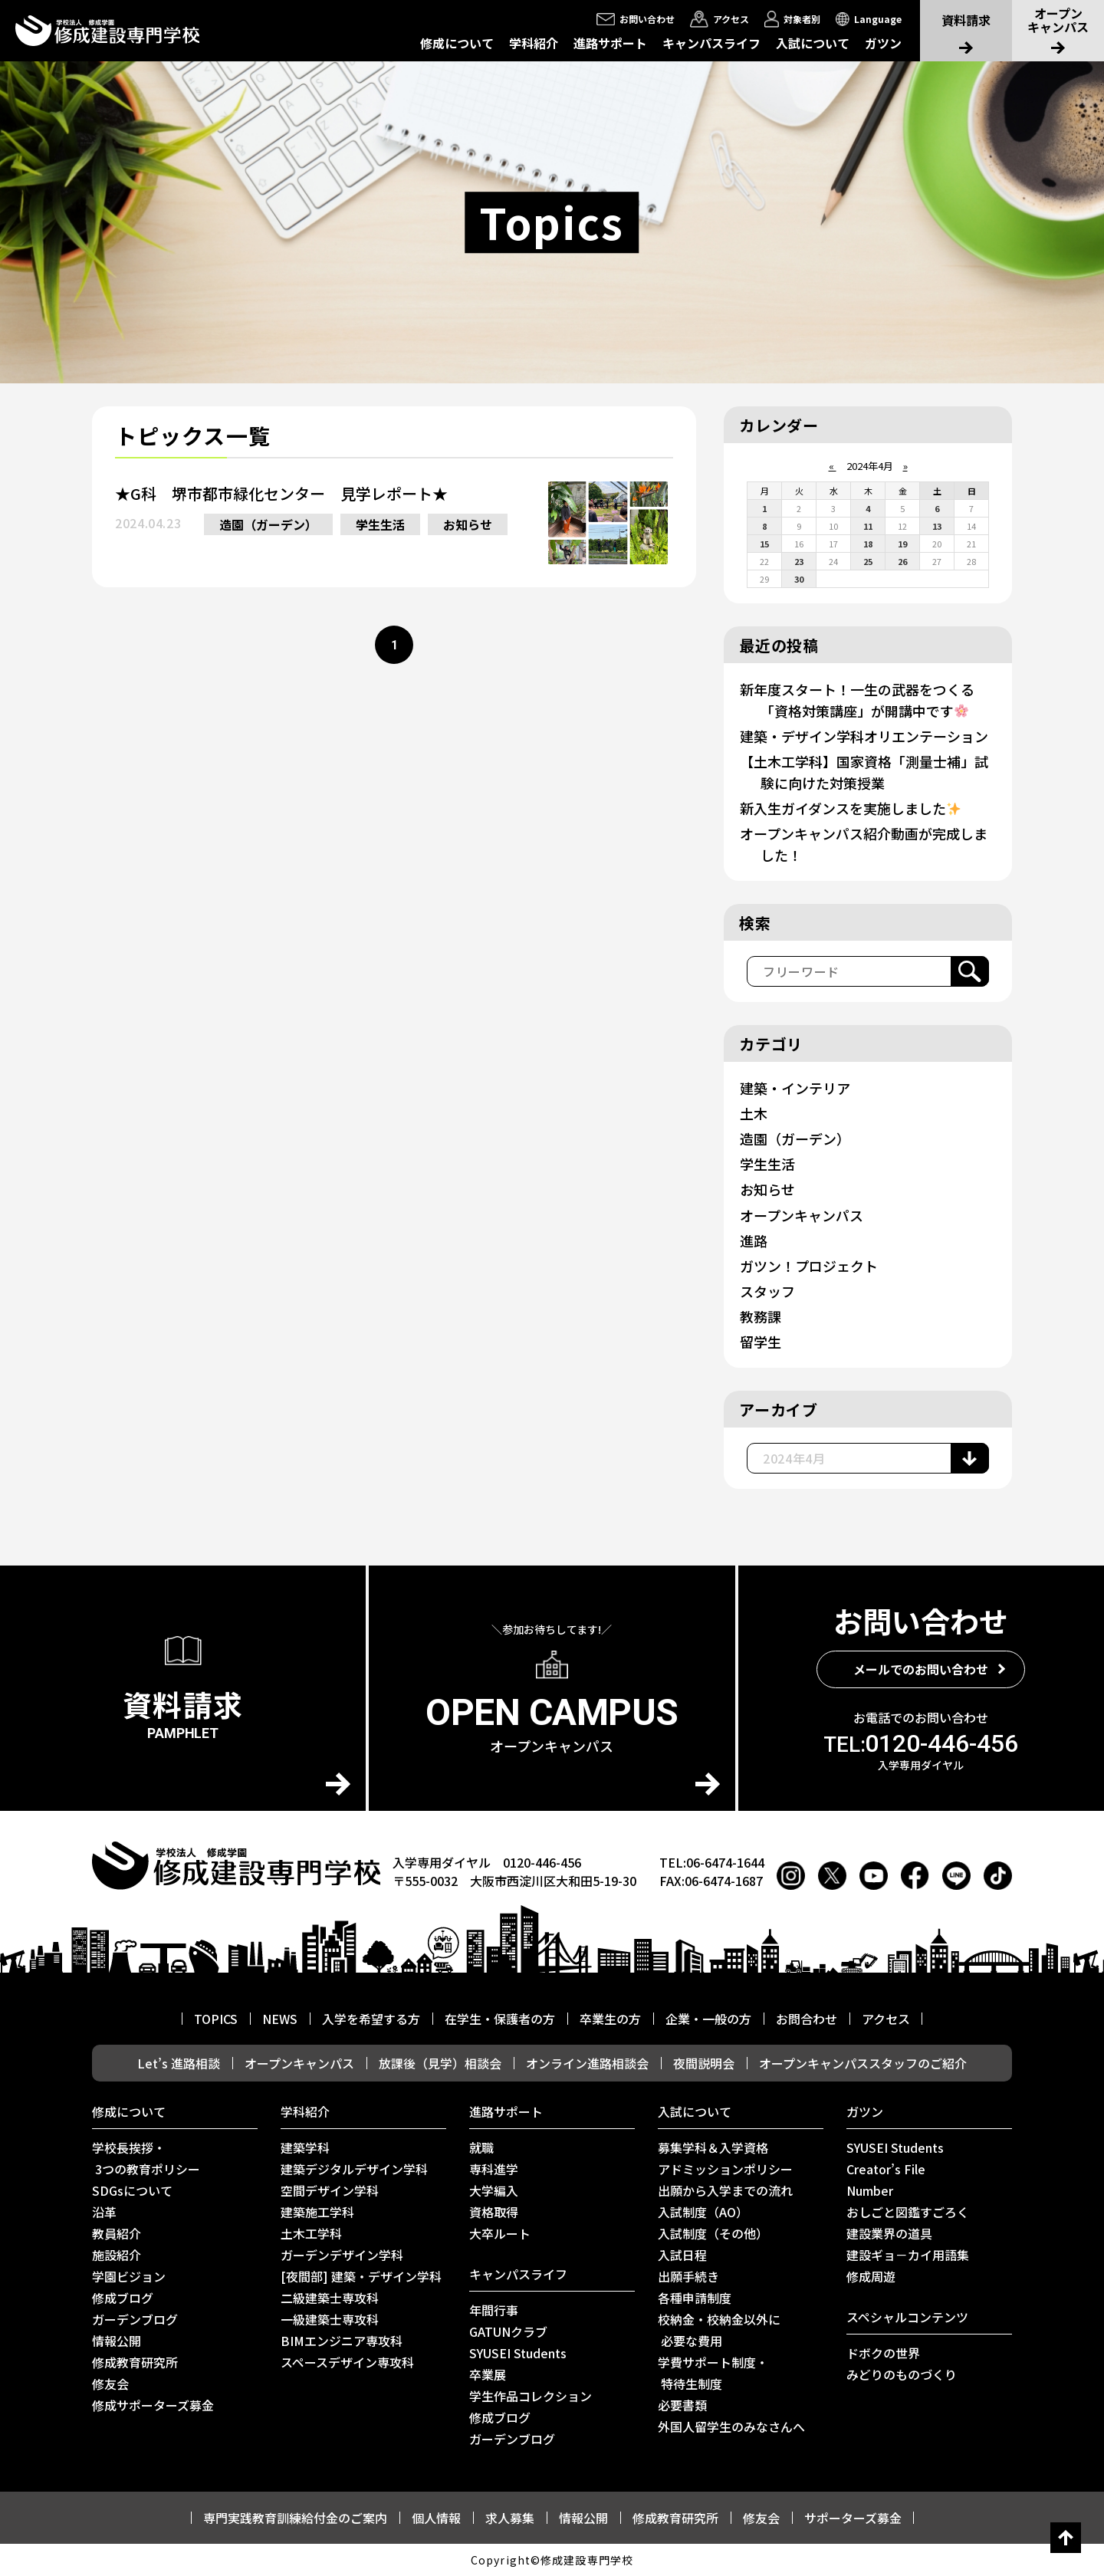 This screenshot has width=1104, height=2576. I want to click on 大学編入, so click(493, 2190).